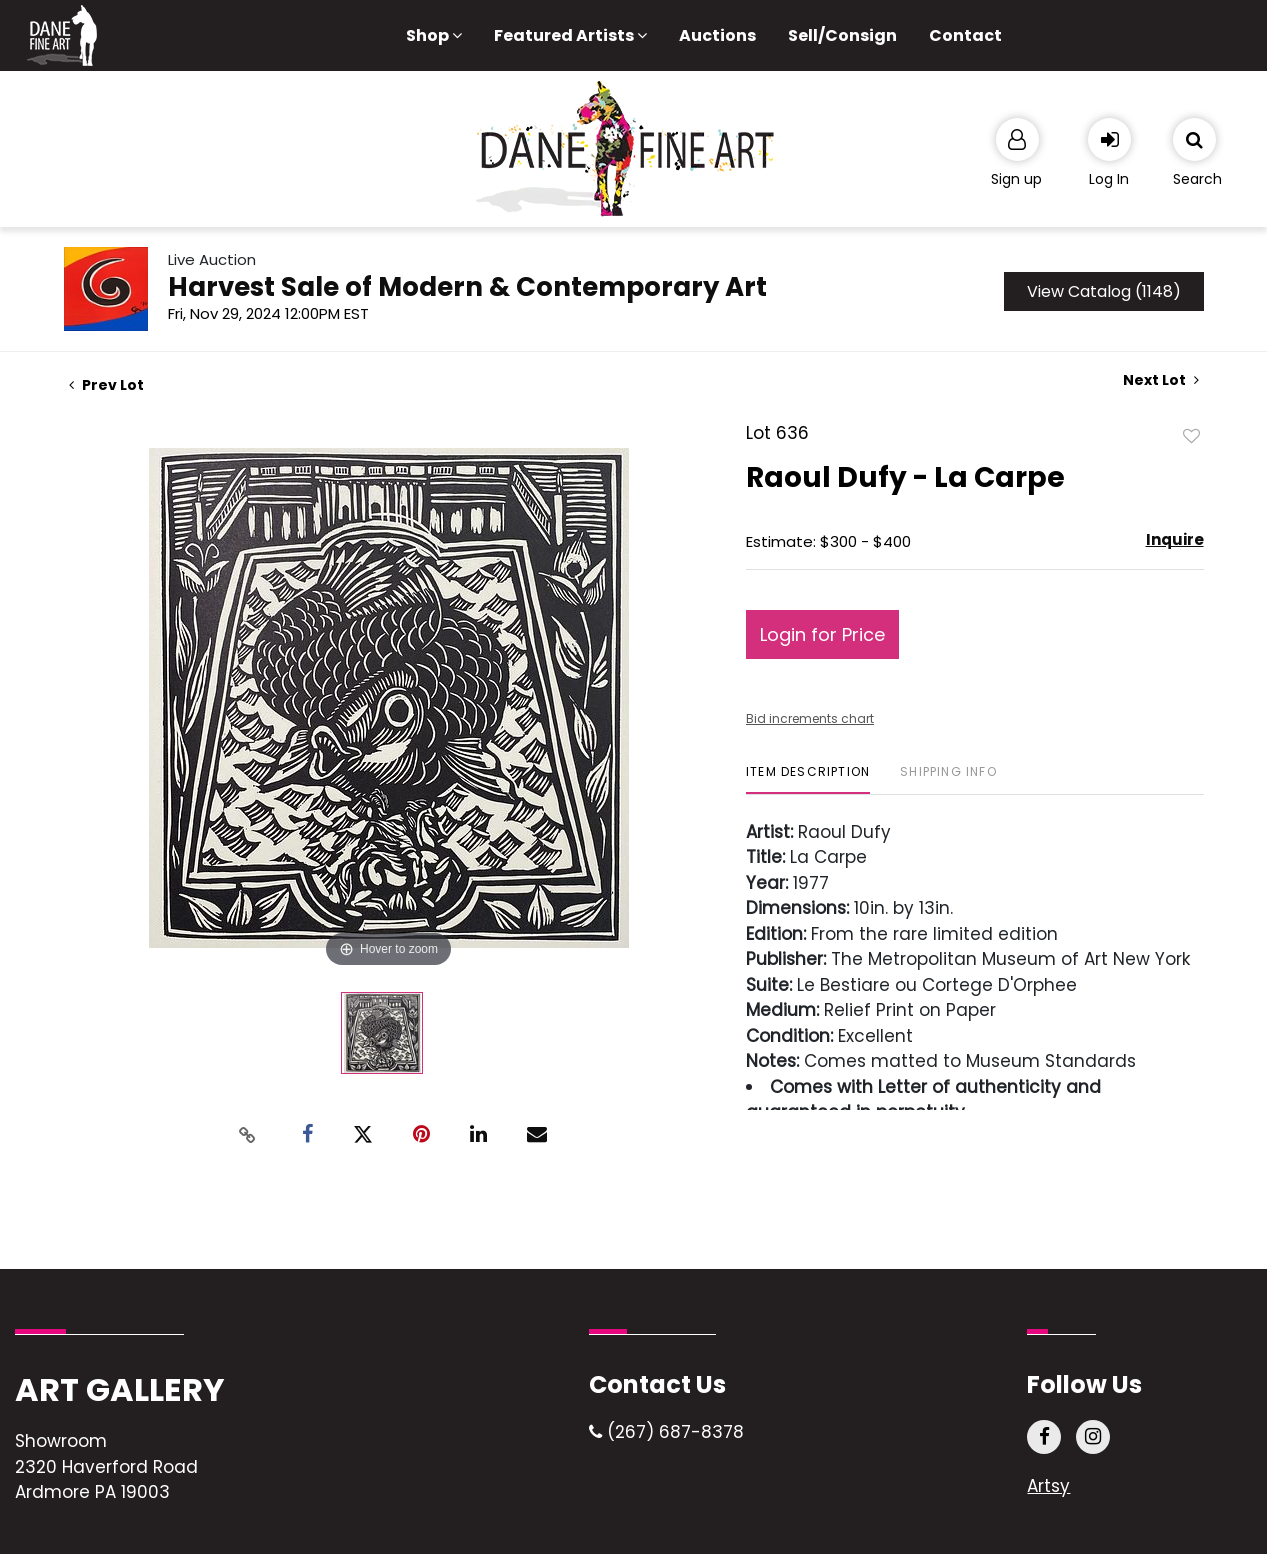  What do you see at coordinates (1048, 1486) in the screenshot?
I see `Artsy` at bounding box center [1048, 1486].